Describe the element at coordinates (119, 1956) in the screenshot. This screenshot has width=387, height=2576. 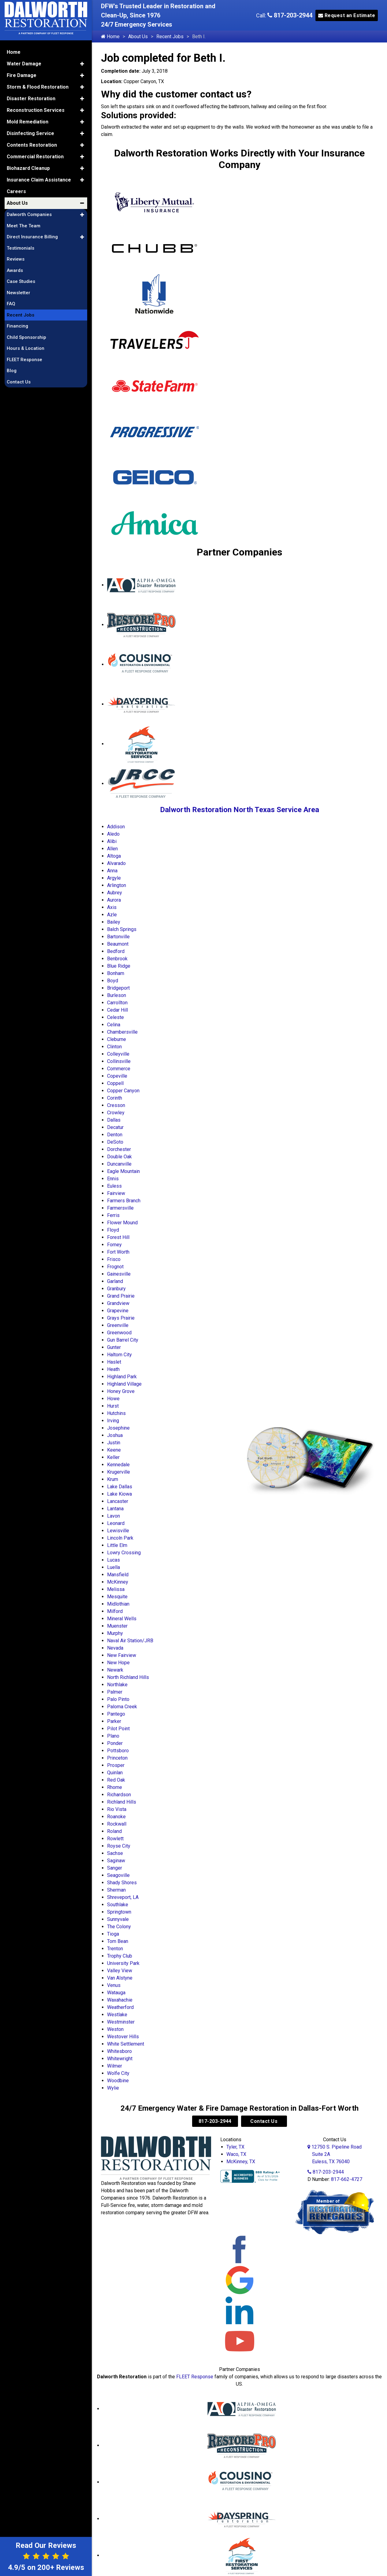
I see `Trophy Club` at that location.